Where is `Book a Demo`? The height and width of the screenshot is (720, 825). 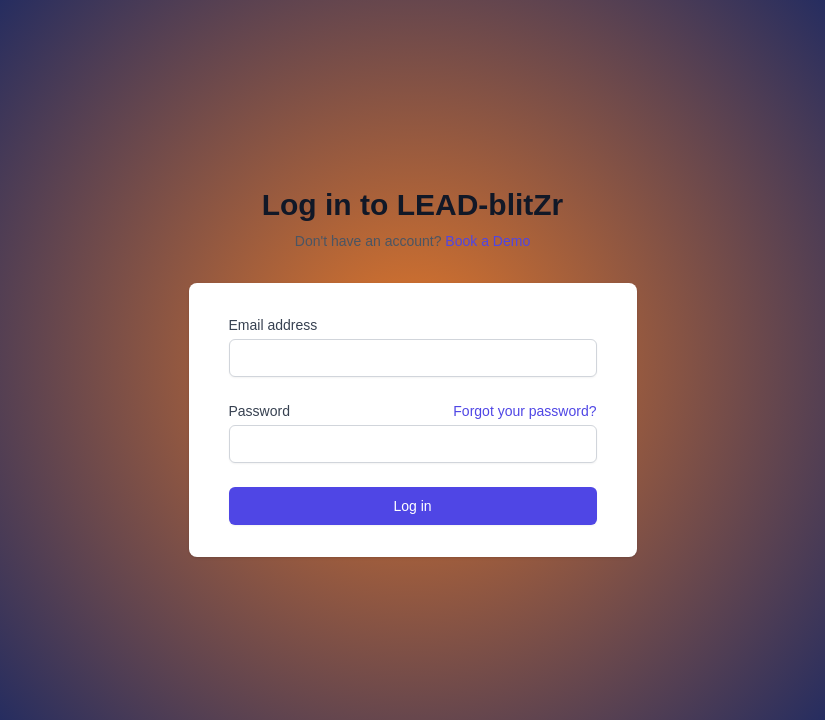
Book a Demo is located at coordinates (487, 241).